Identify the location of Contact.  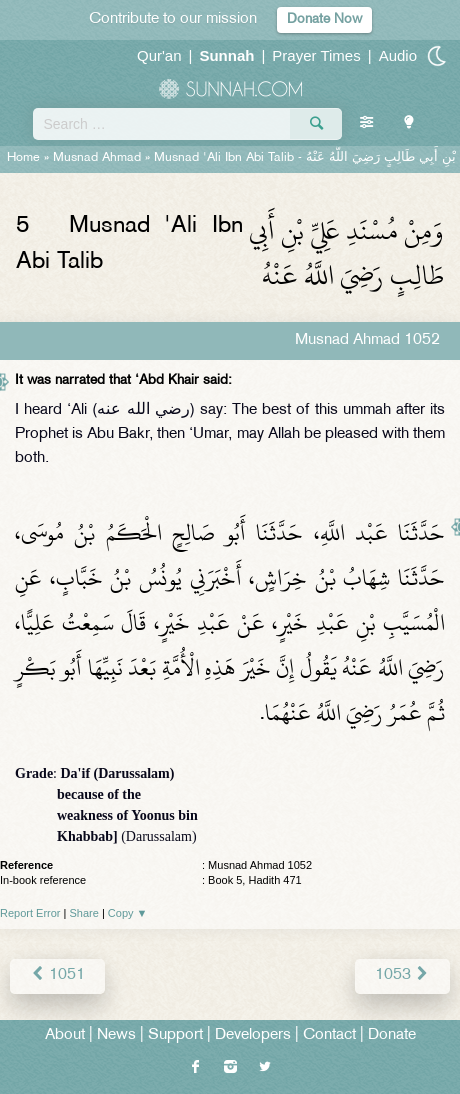
(329, 1035).